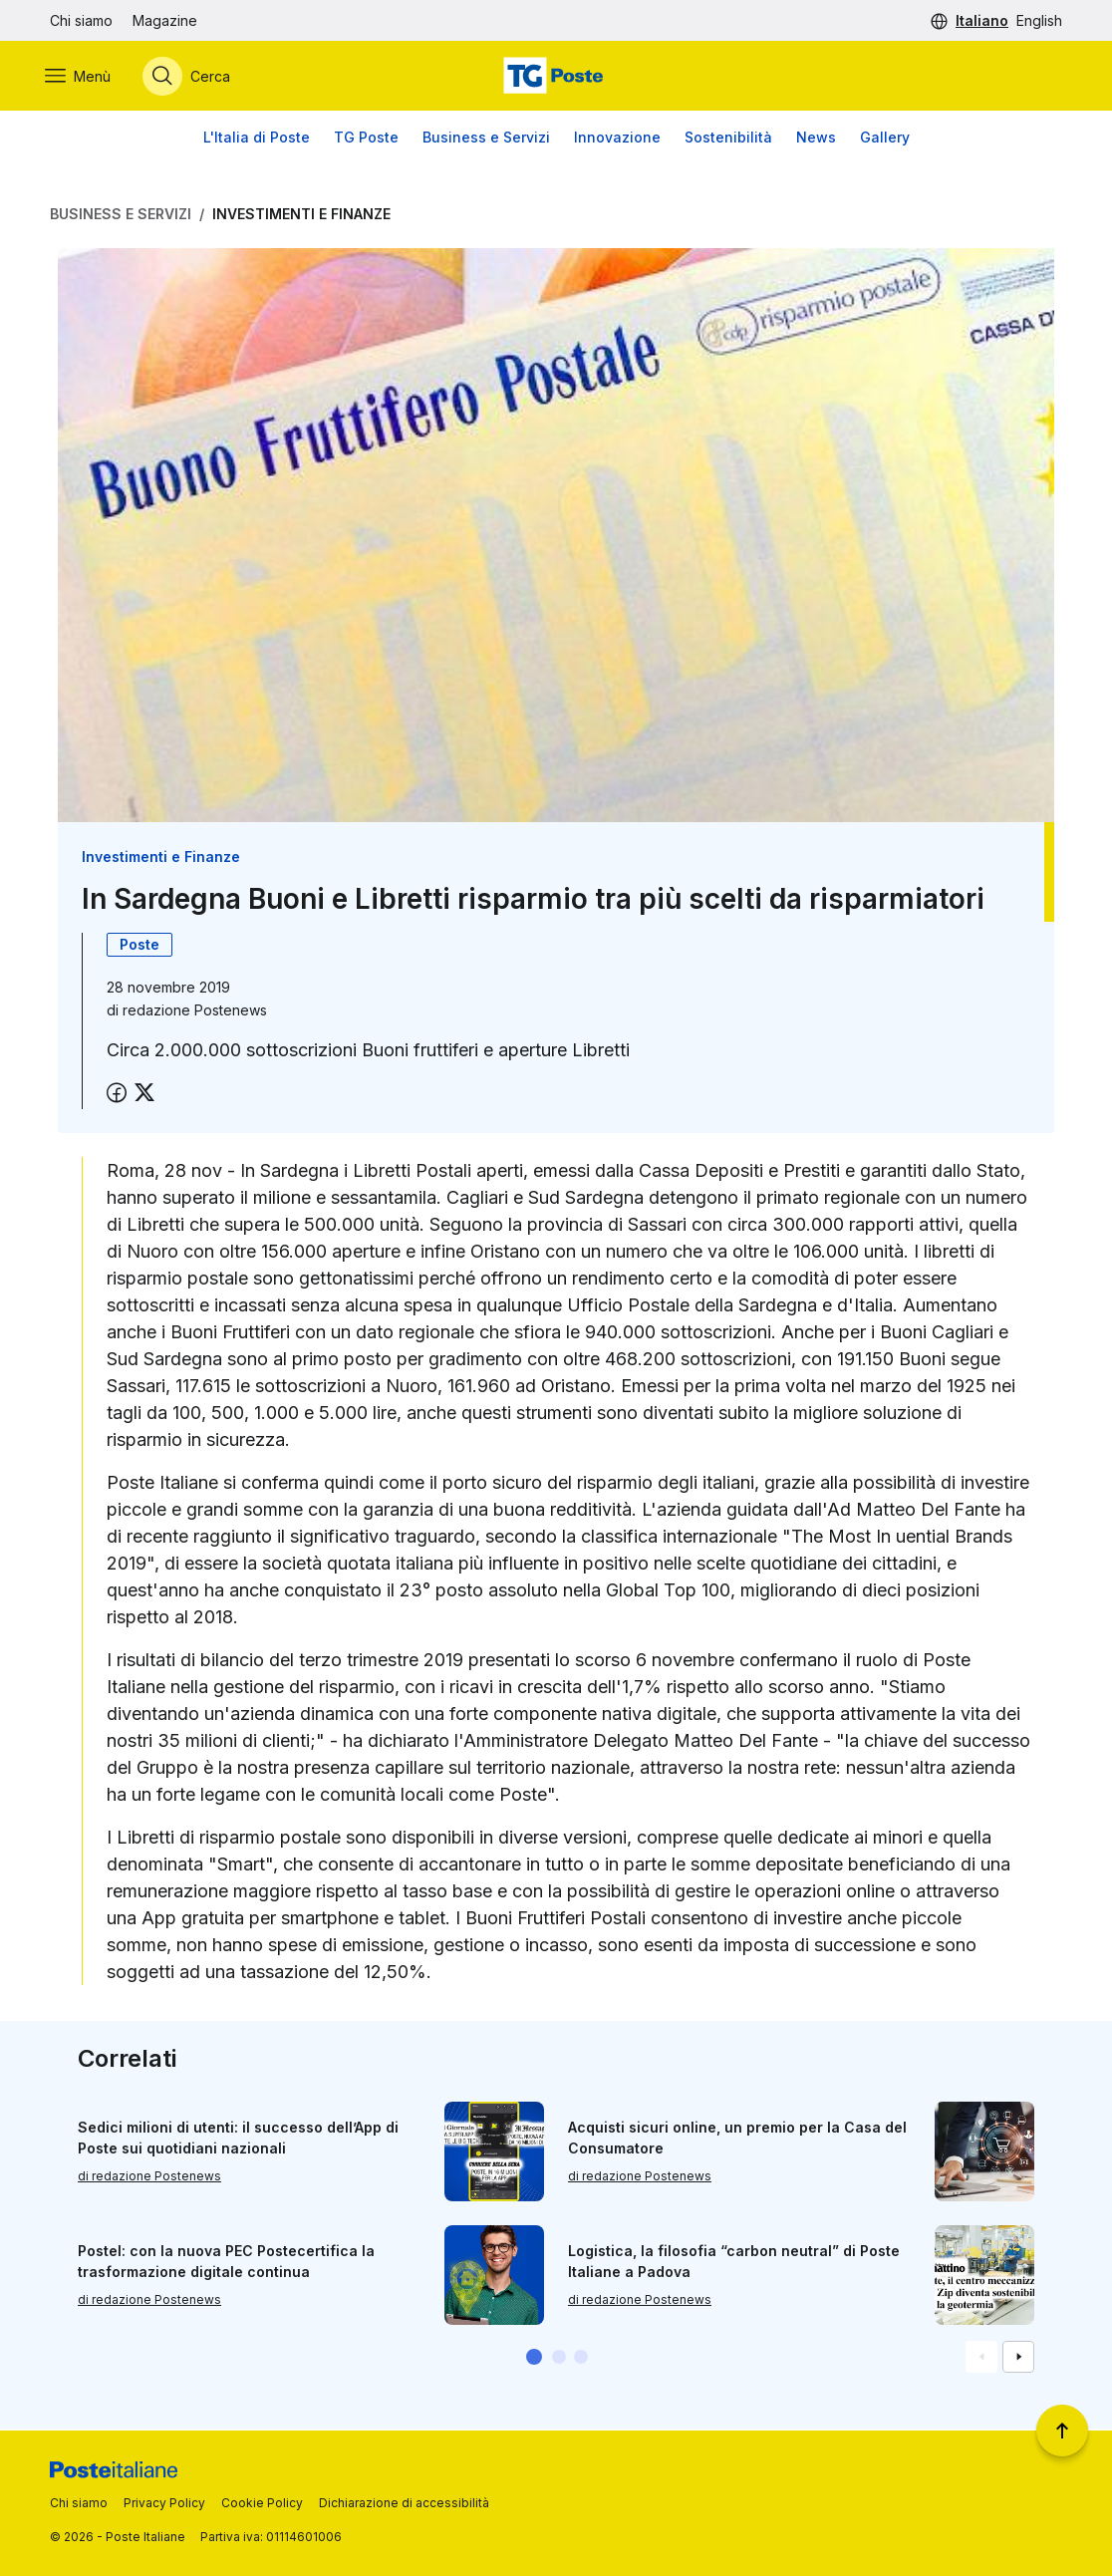  I want to click on Sostenibilità, so click(728, 139).